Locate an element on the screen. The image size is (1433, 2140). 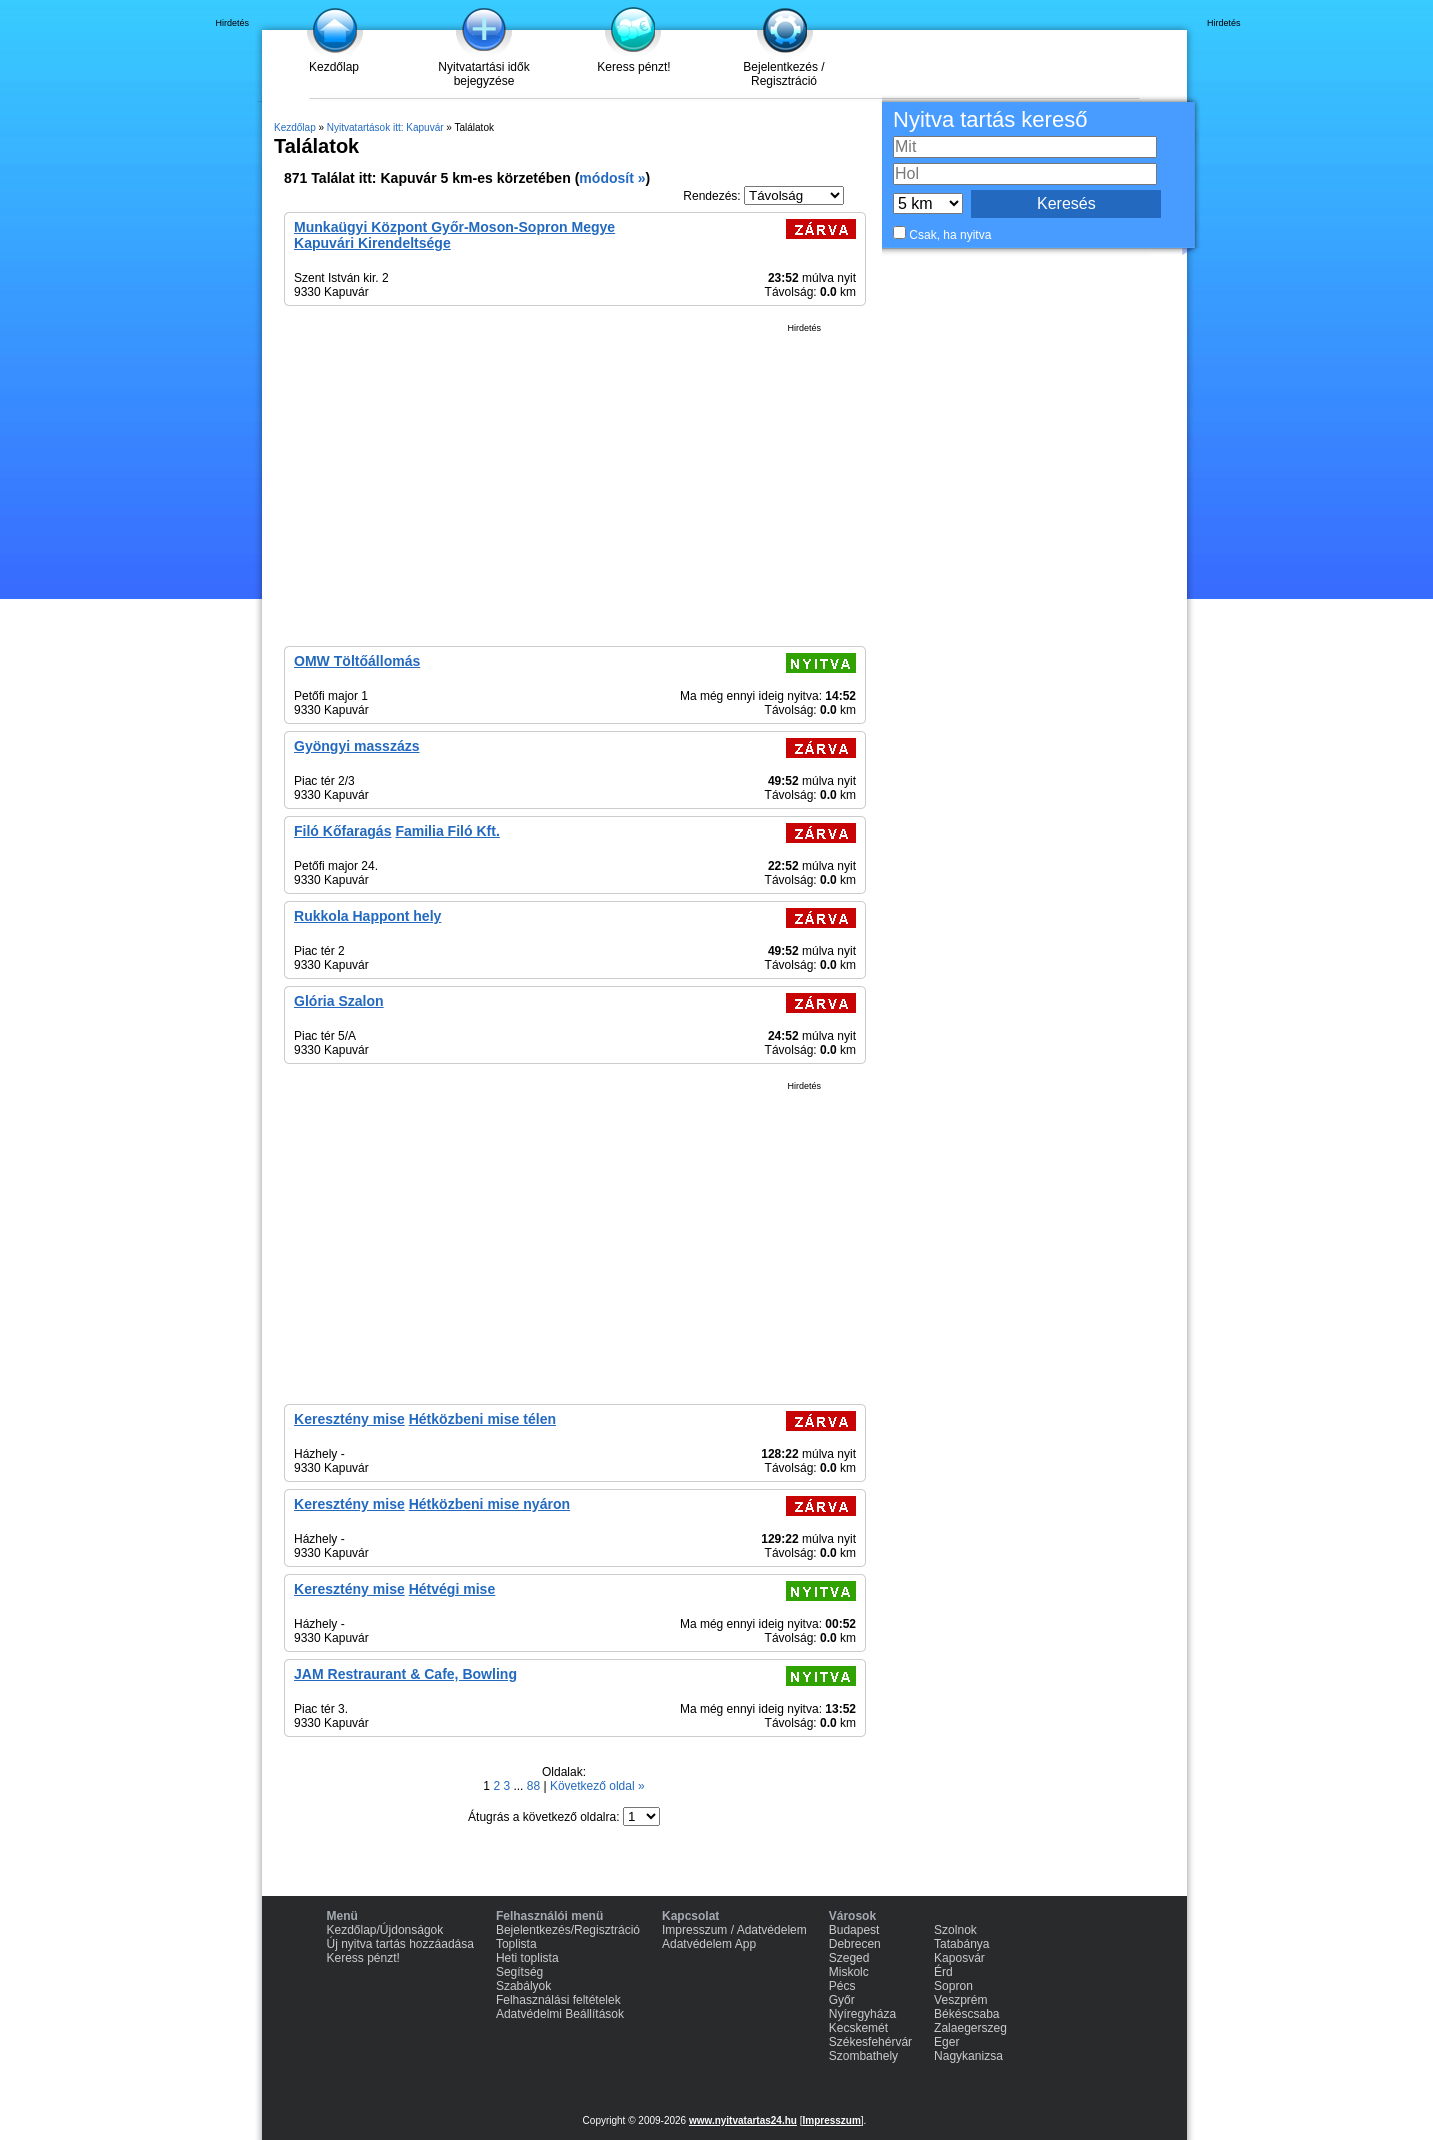
Szolnok is located at coordinates (955, 1930).